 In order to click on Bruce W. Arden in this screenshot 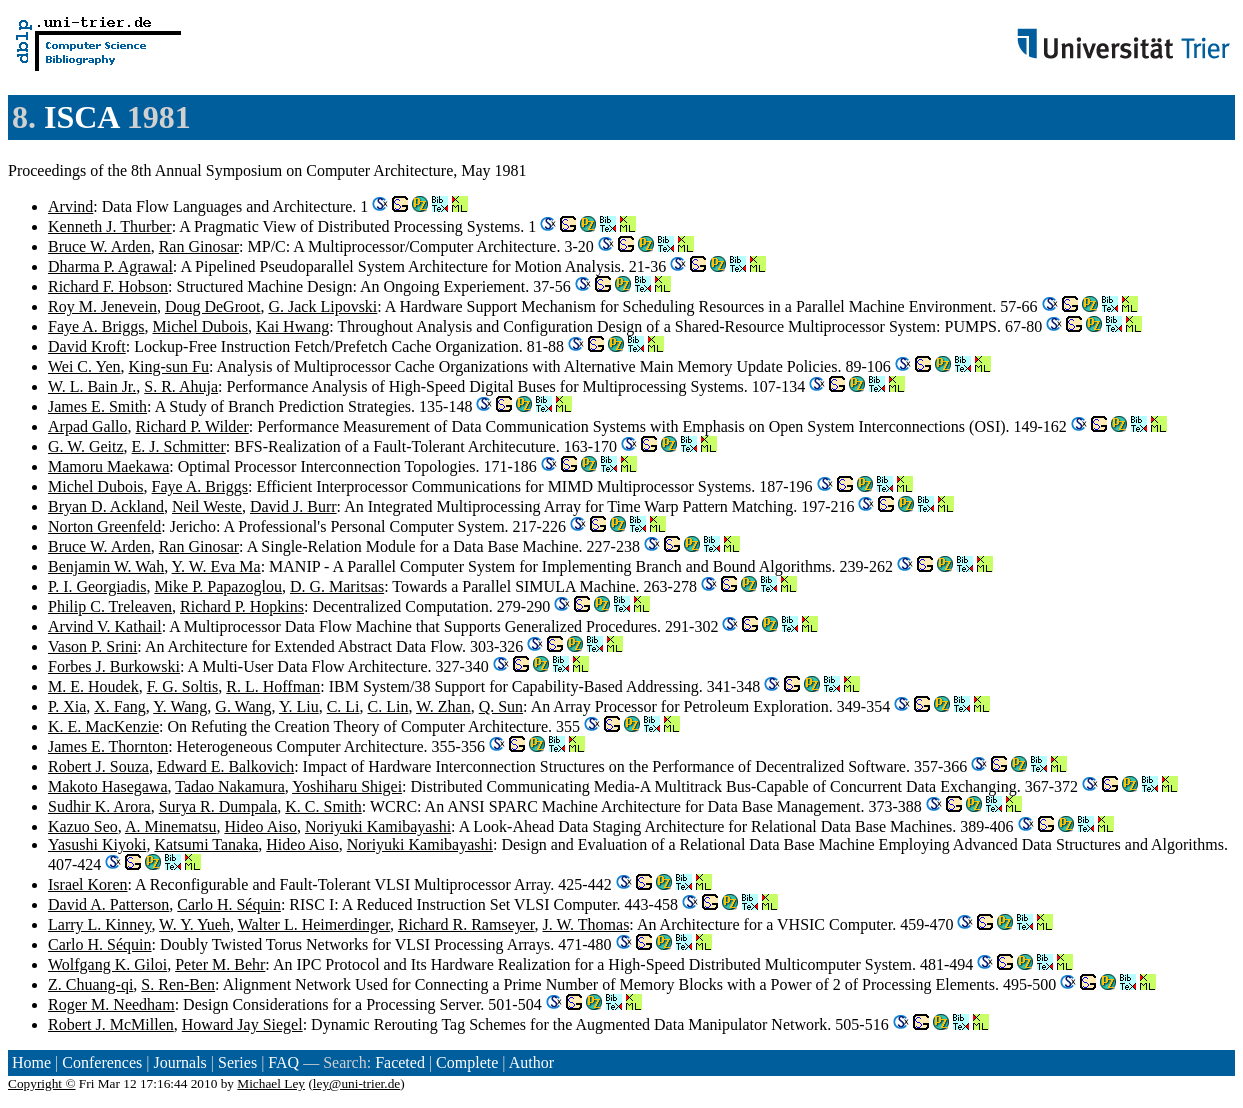, I will do `click(99, 246)`.